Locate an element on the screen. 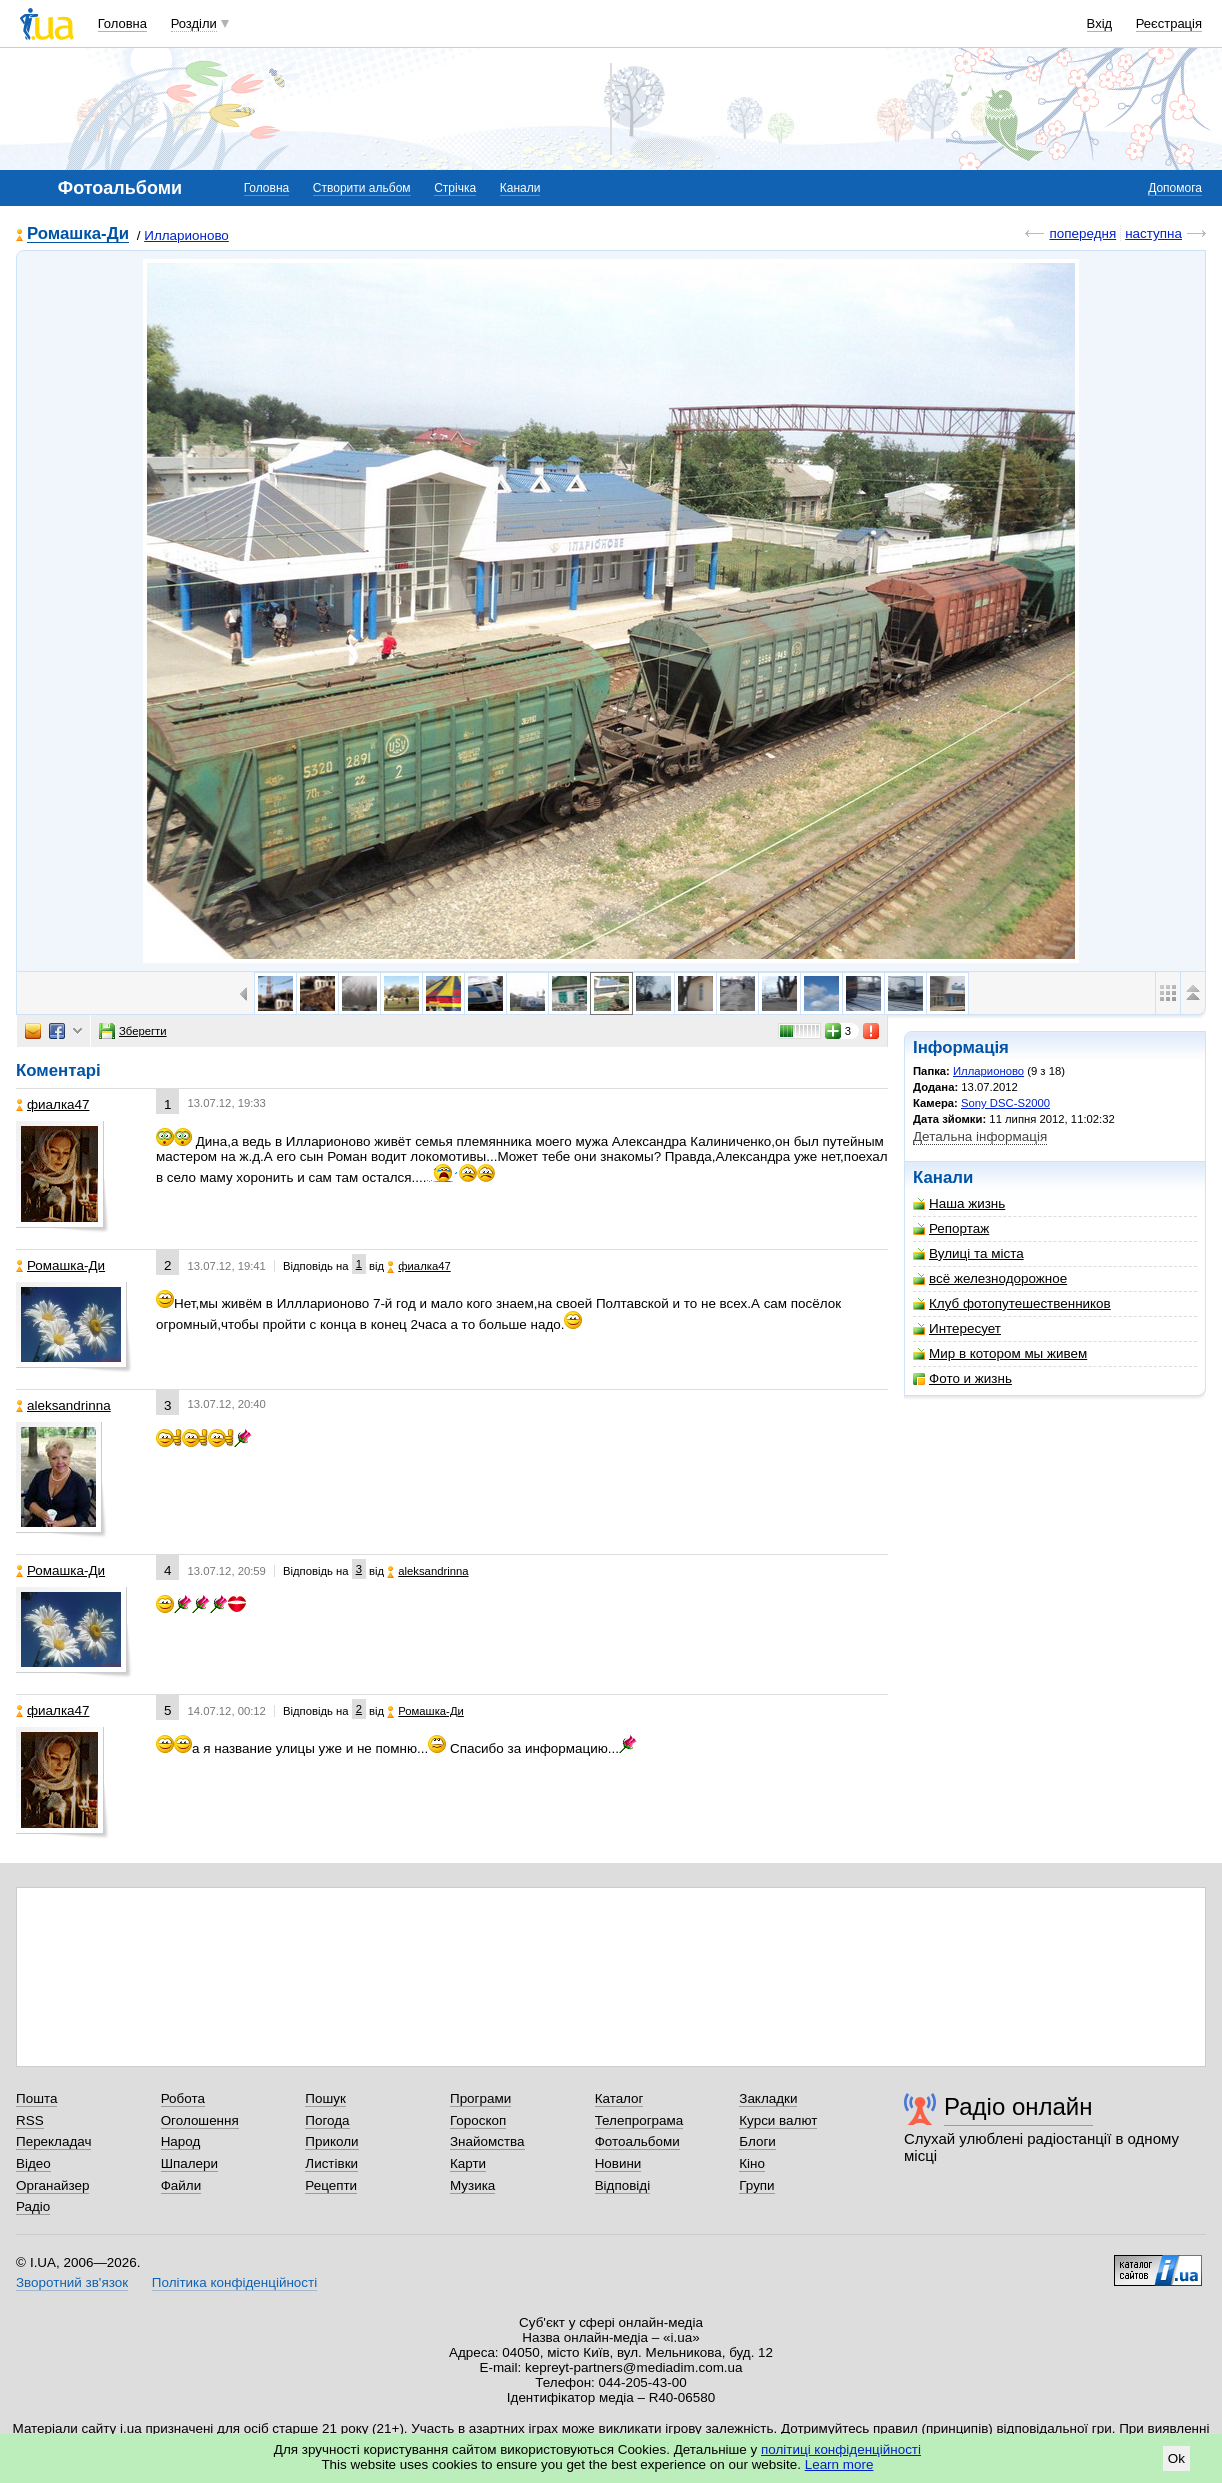  Створити альбом is located at coordinates (362, 188).